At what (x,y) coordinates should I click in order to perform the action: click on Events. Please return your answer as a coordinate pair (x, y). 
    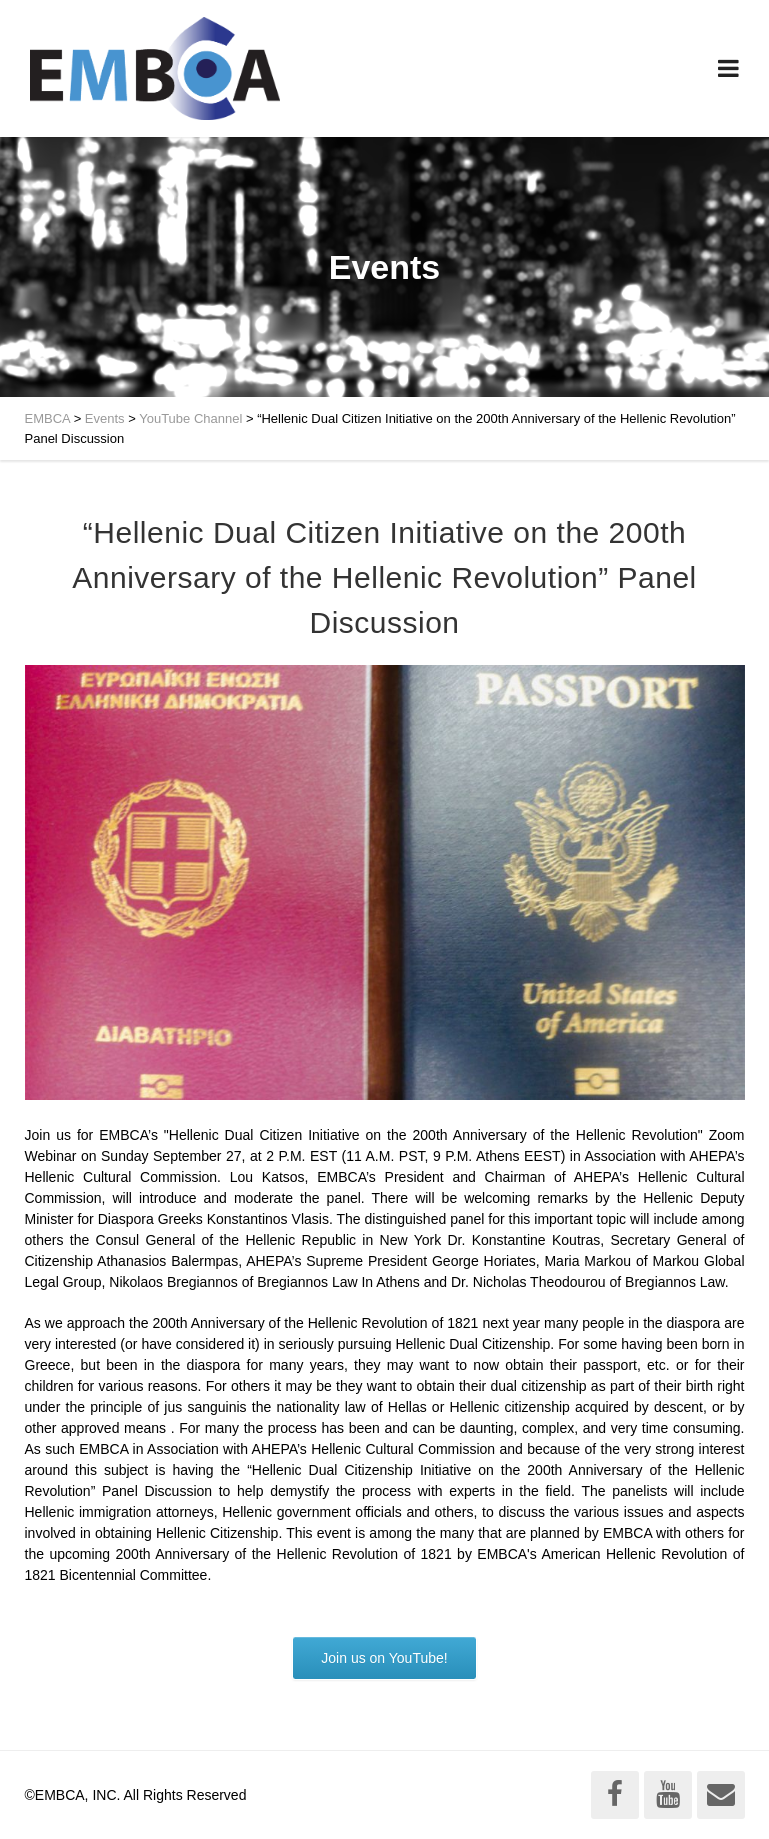
    Looking at the image, I should click on (105, 418).